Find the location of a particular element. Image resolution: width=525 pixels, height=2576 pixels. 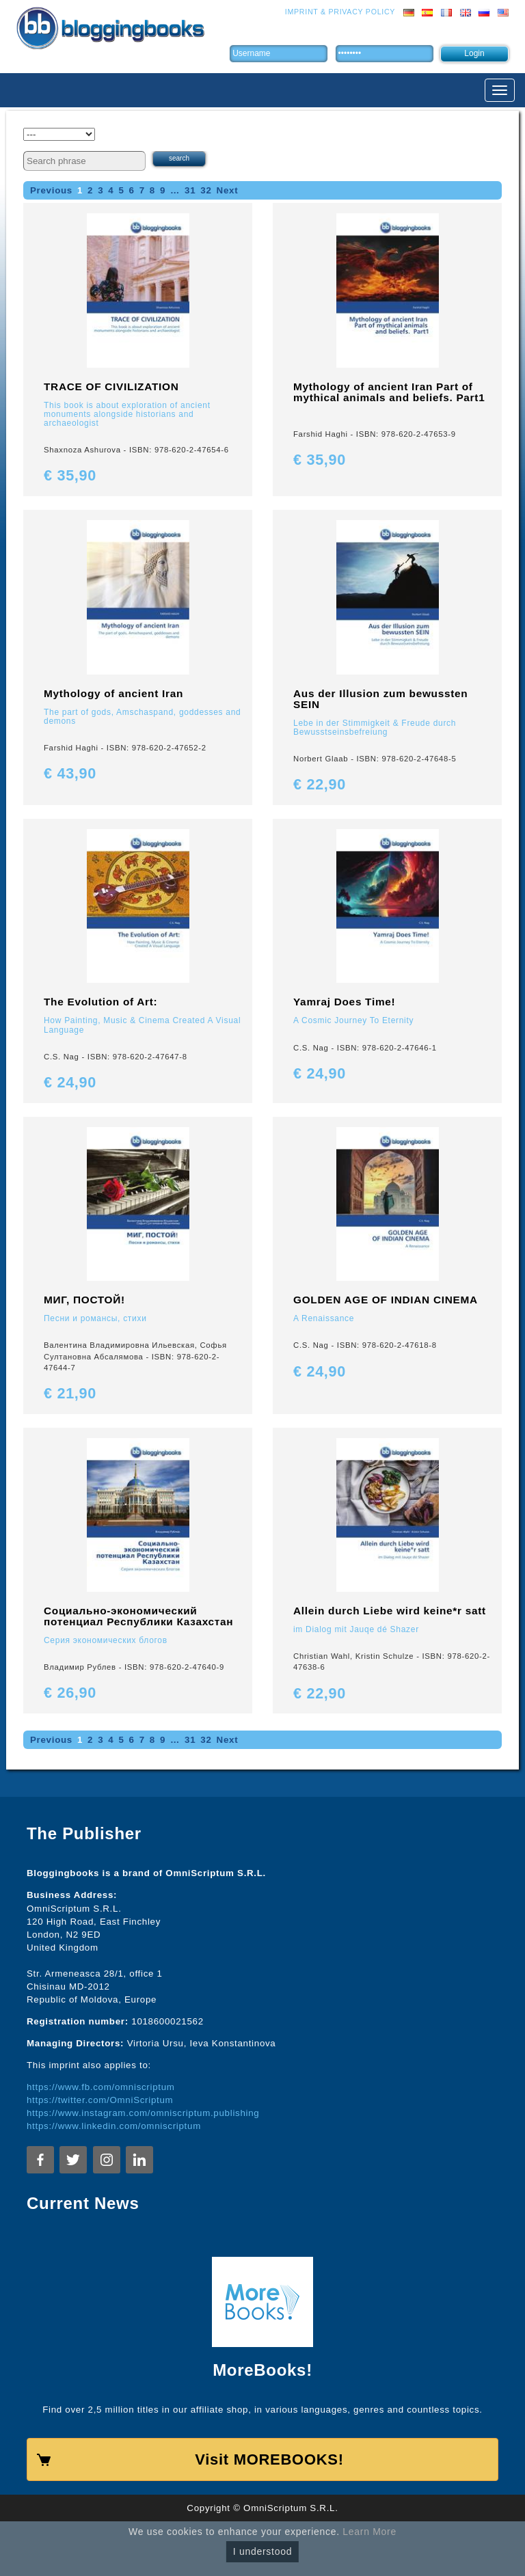

€ 22, is located at coordinates (319, 784).